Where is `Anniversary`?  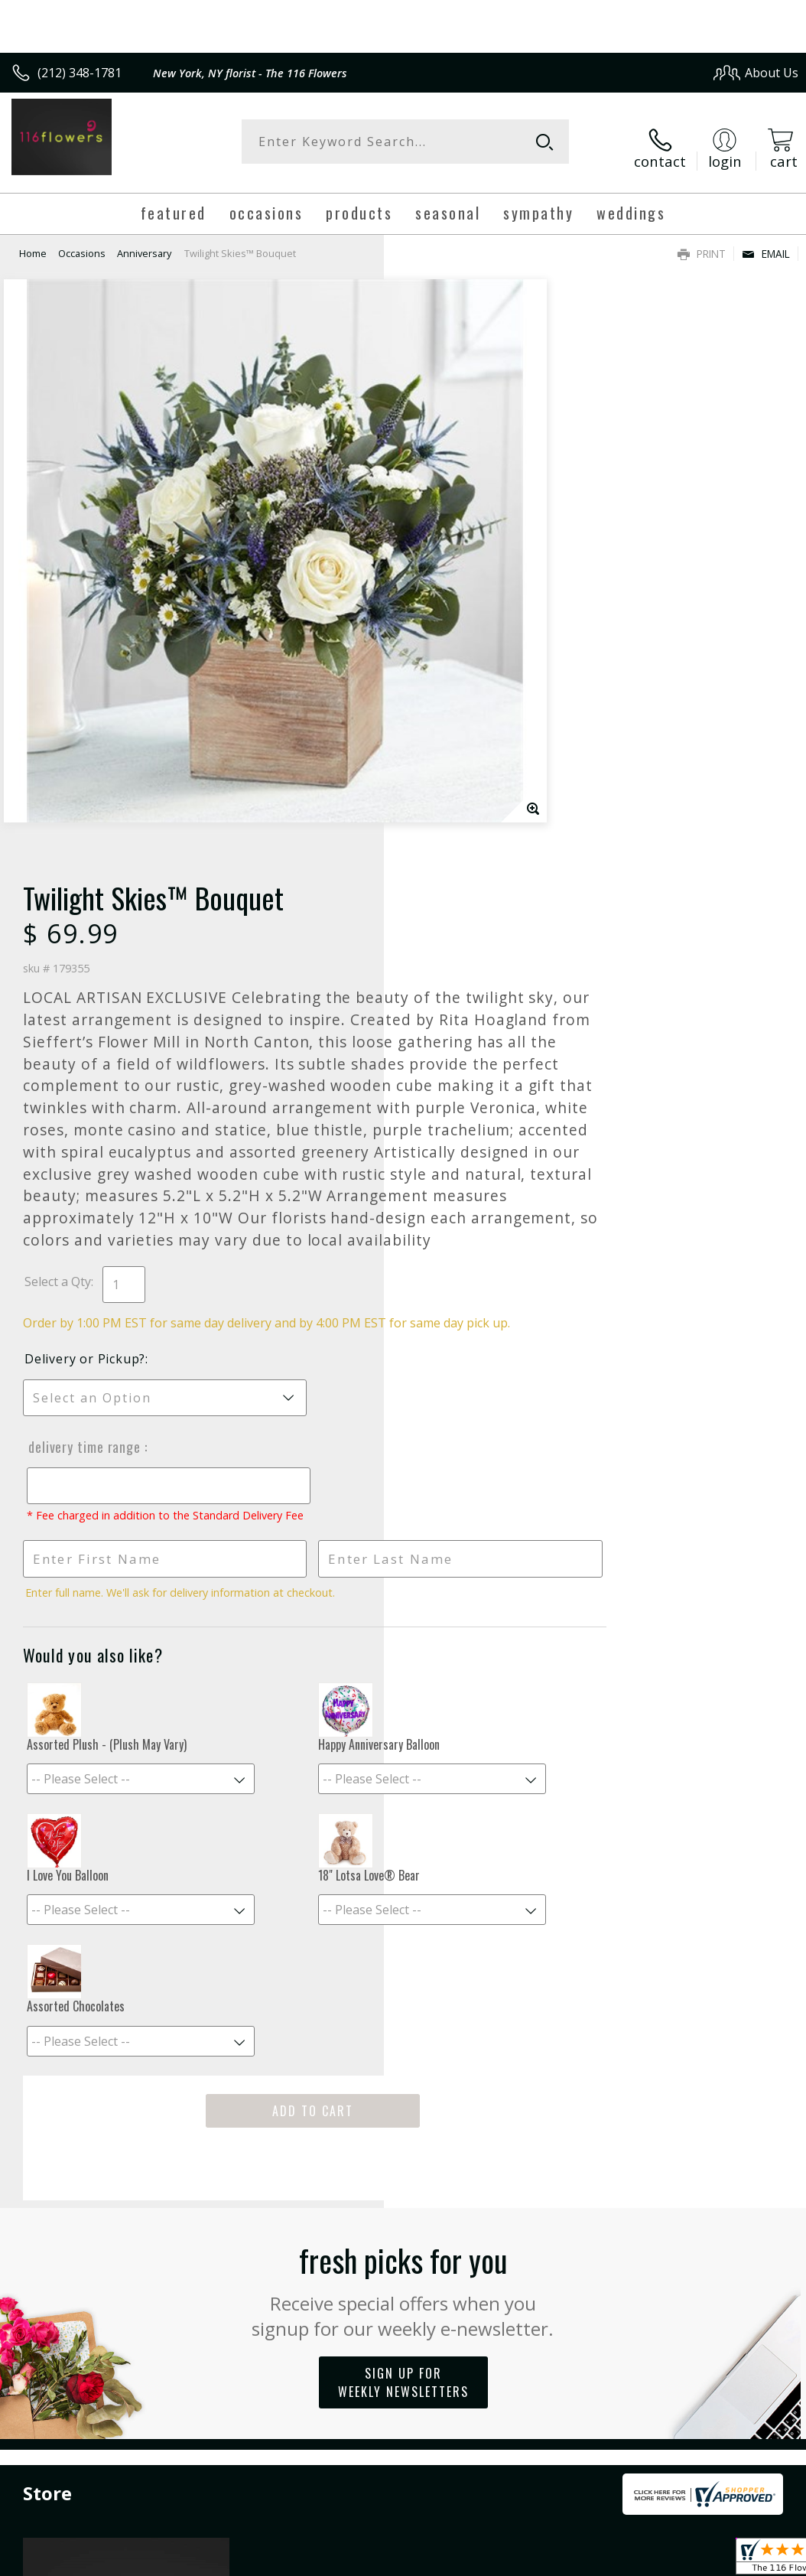
Anniversary is located at coordinates (144, 241).